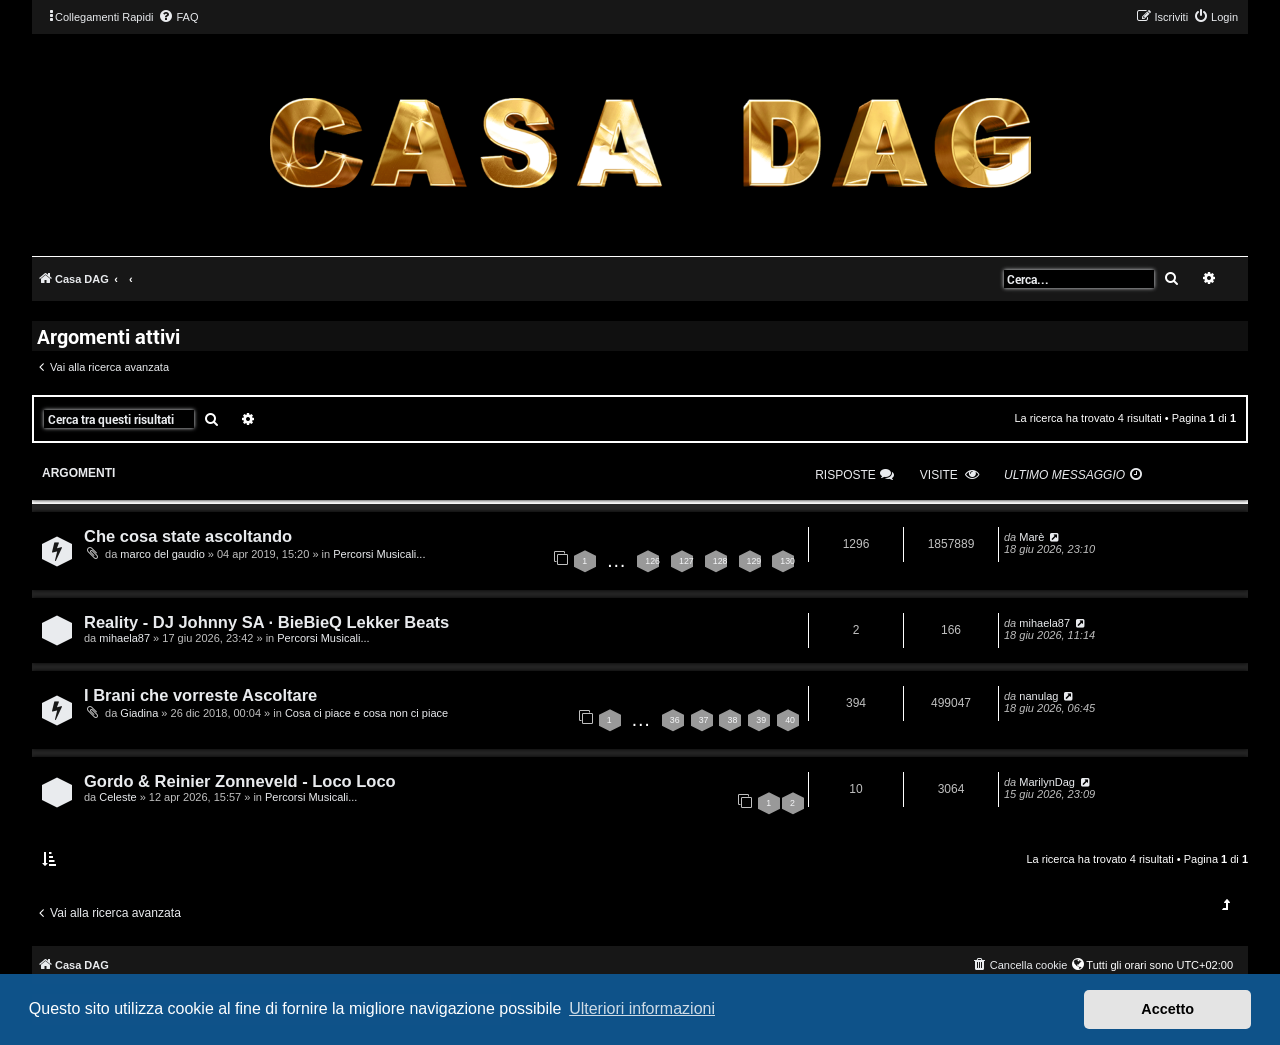  Describe the element at coordinates (754, 561) in the screenshot. I see `129` at that location.